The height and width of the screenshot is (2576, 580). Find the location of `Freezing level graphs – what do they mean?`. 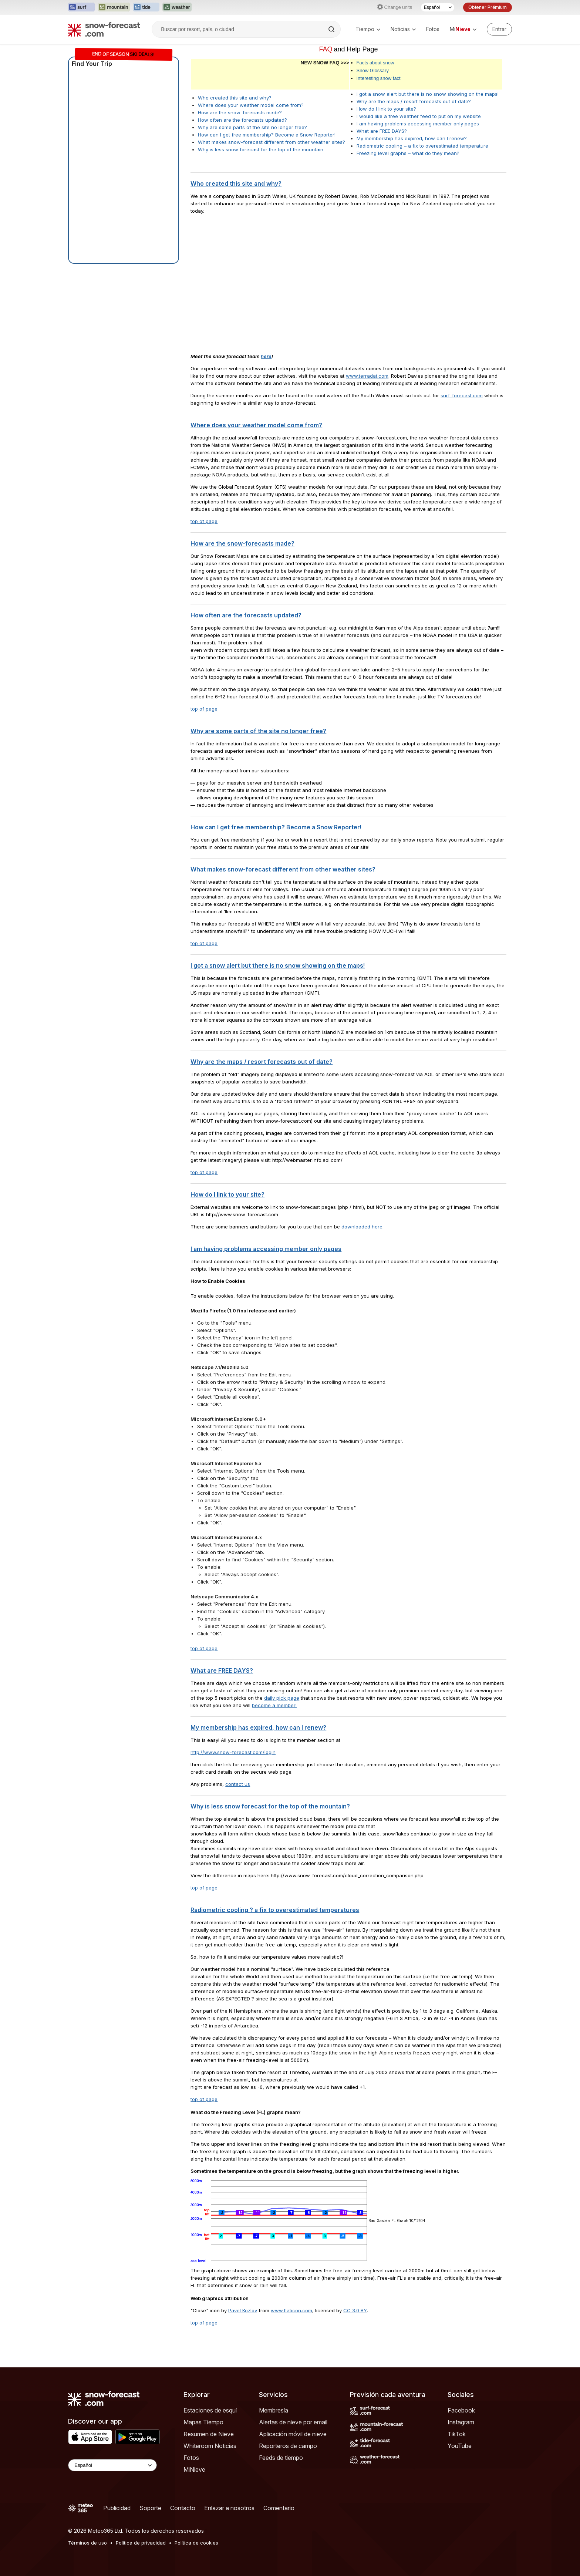

Freezing level graphs – what do they mean? is located at coordinates (408, 153).